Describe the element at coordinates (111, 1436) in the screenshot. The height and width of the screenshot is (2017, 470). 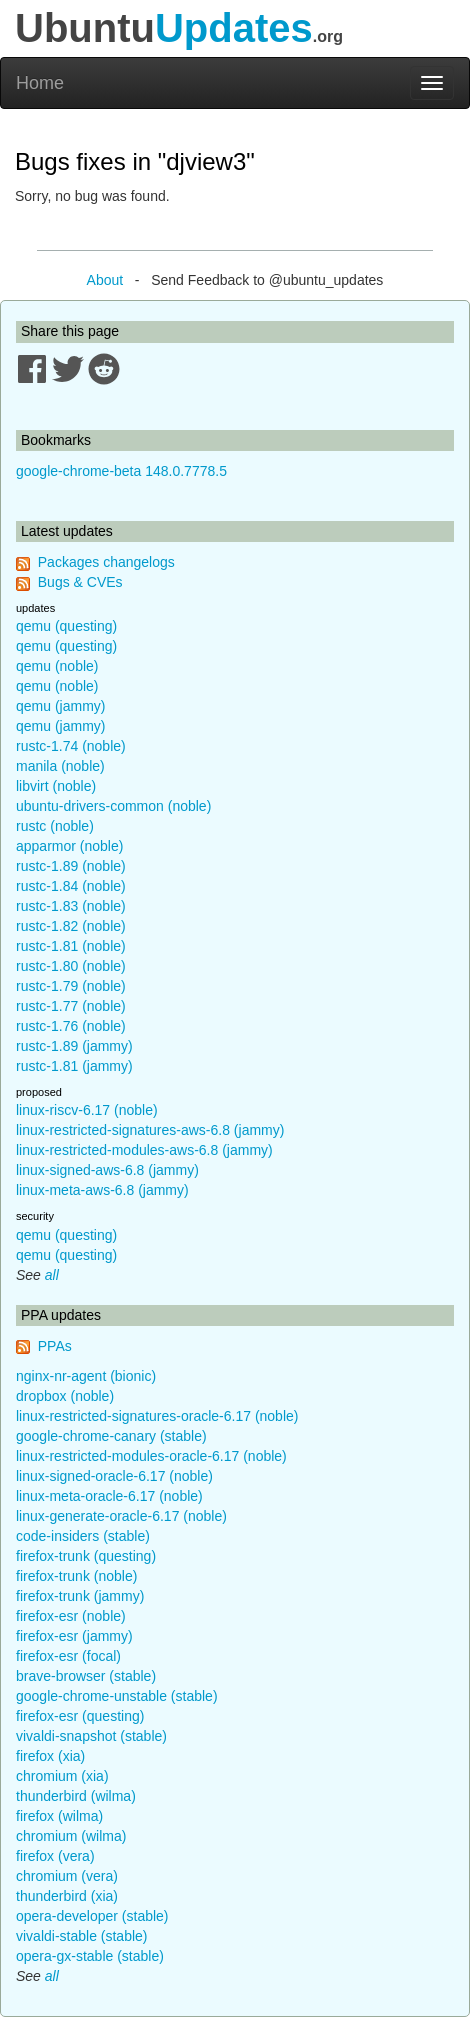
I see `google-chrome-canary (stable)` at that location.